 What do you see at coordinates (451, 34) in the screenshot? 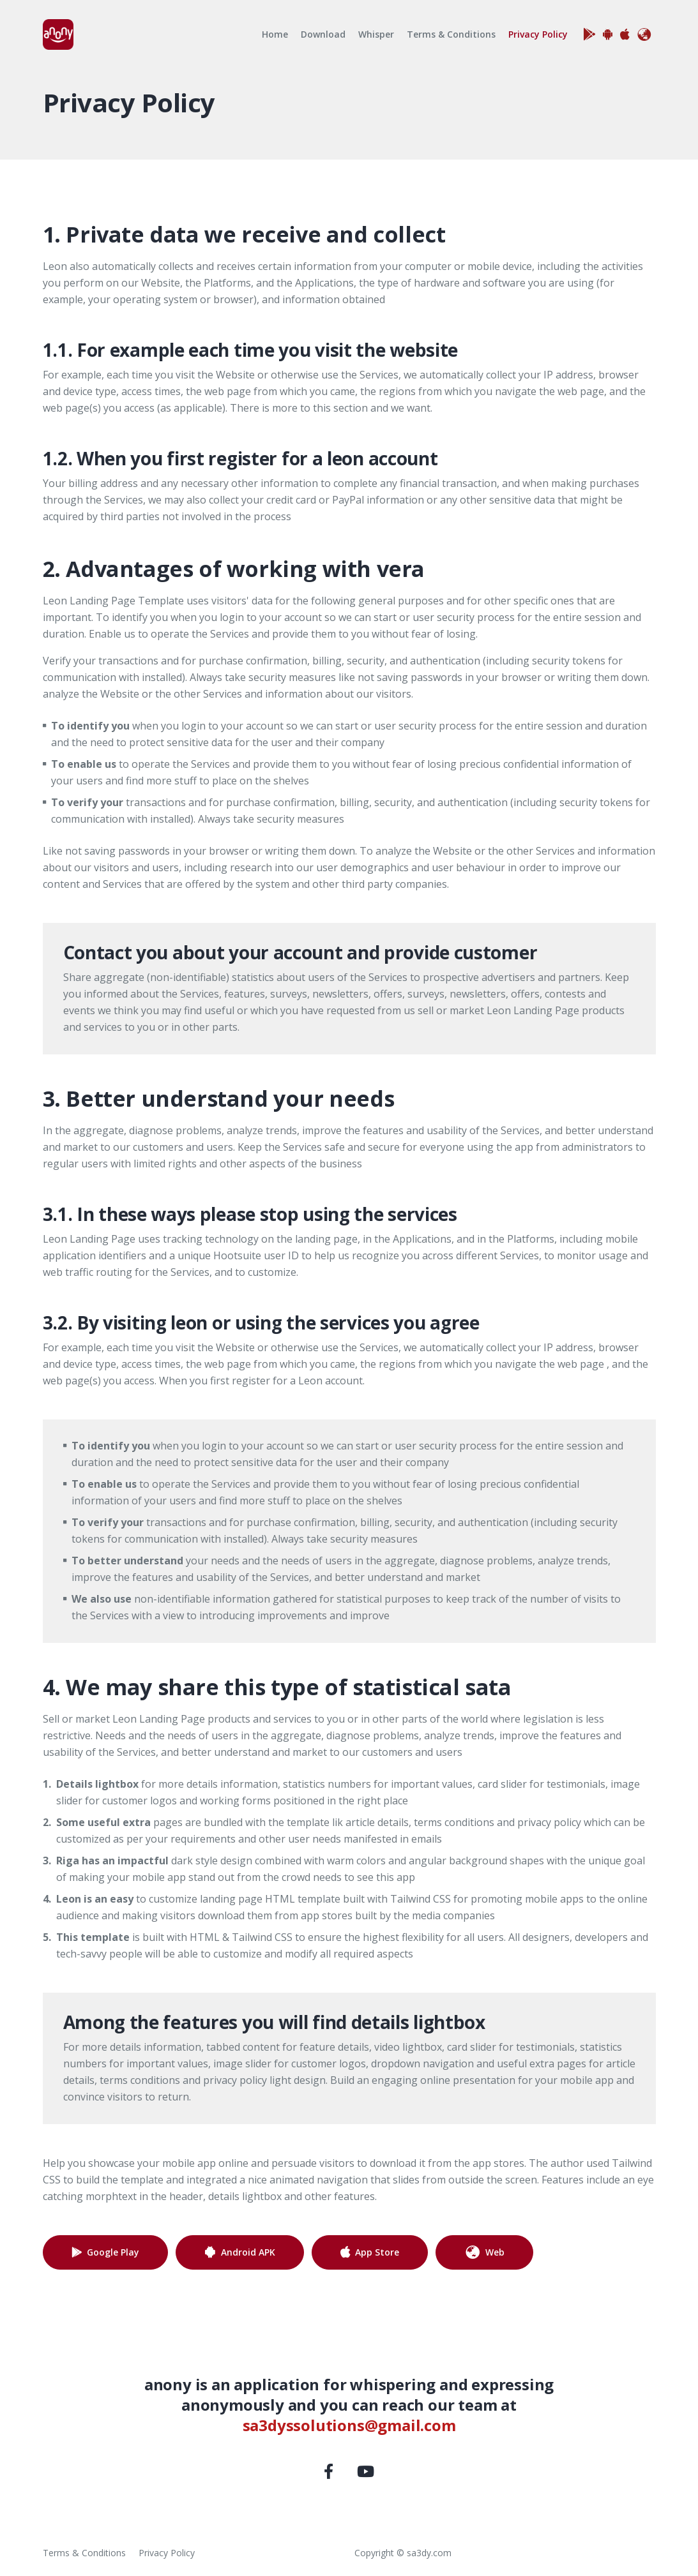
I see `Terms & Conditions` at bounding box center [451, 34].